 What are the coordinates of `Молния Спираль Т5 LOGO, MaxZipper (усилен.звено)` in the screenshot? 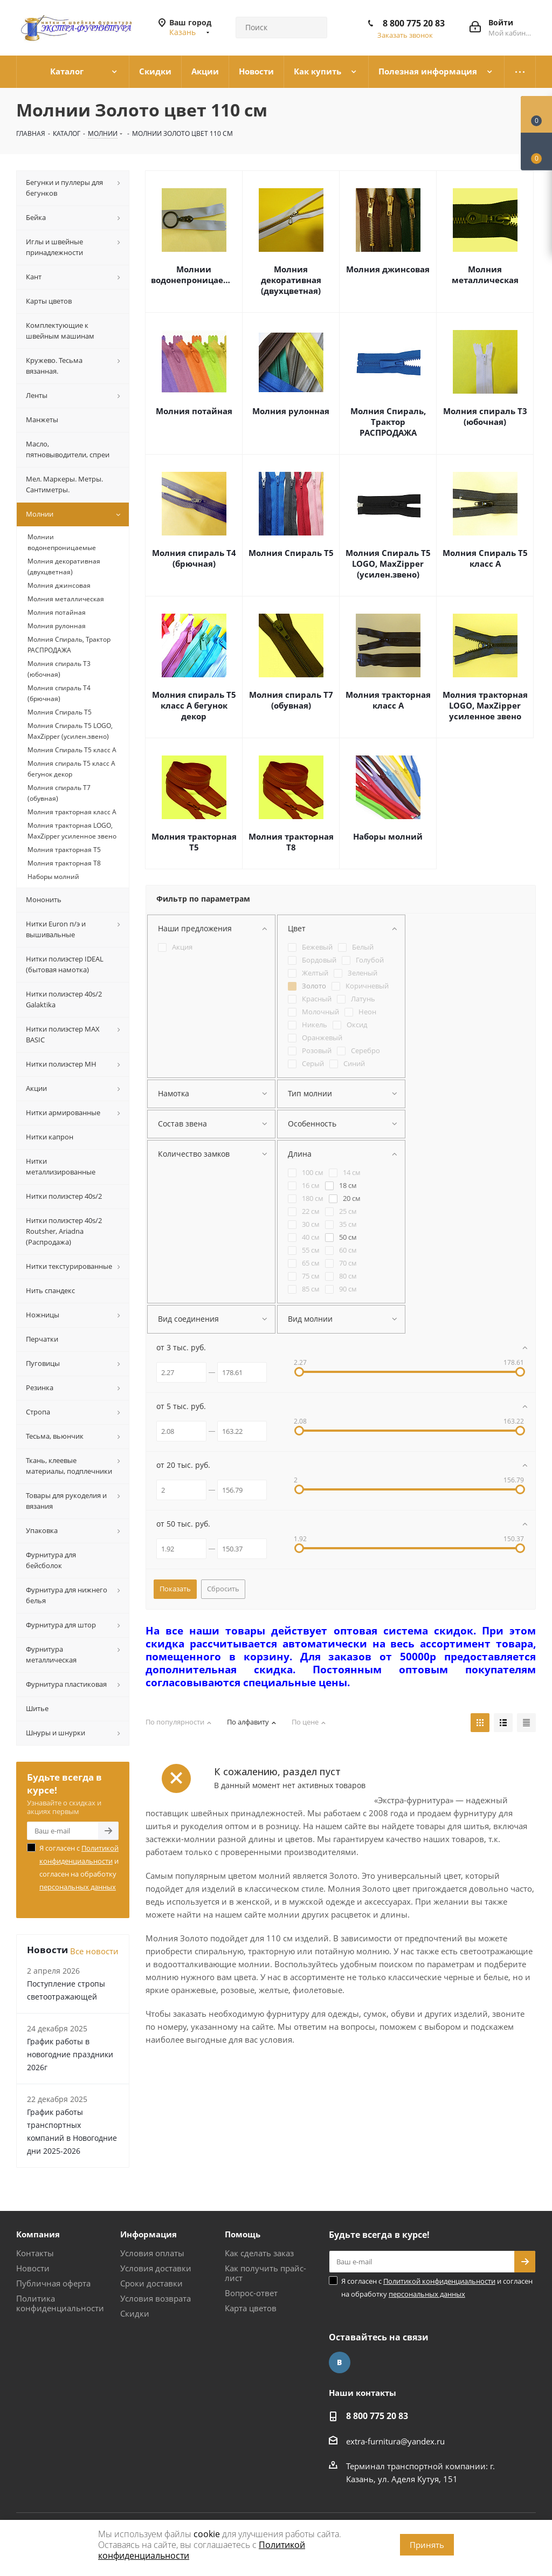 It's located at (388, 563).